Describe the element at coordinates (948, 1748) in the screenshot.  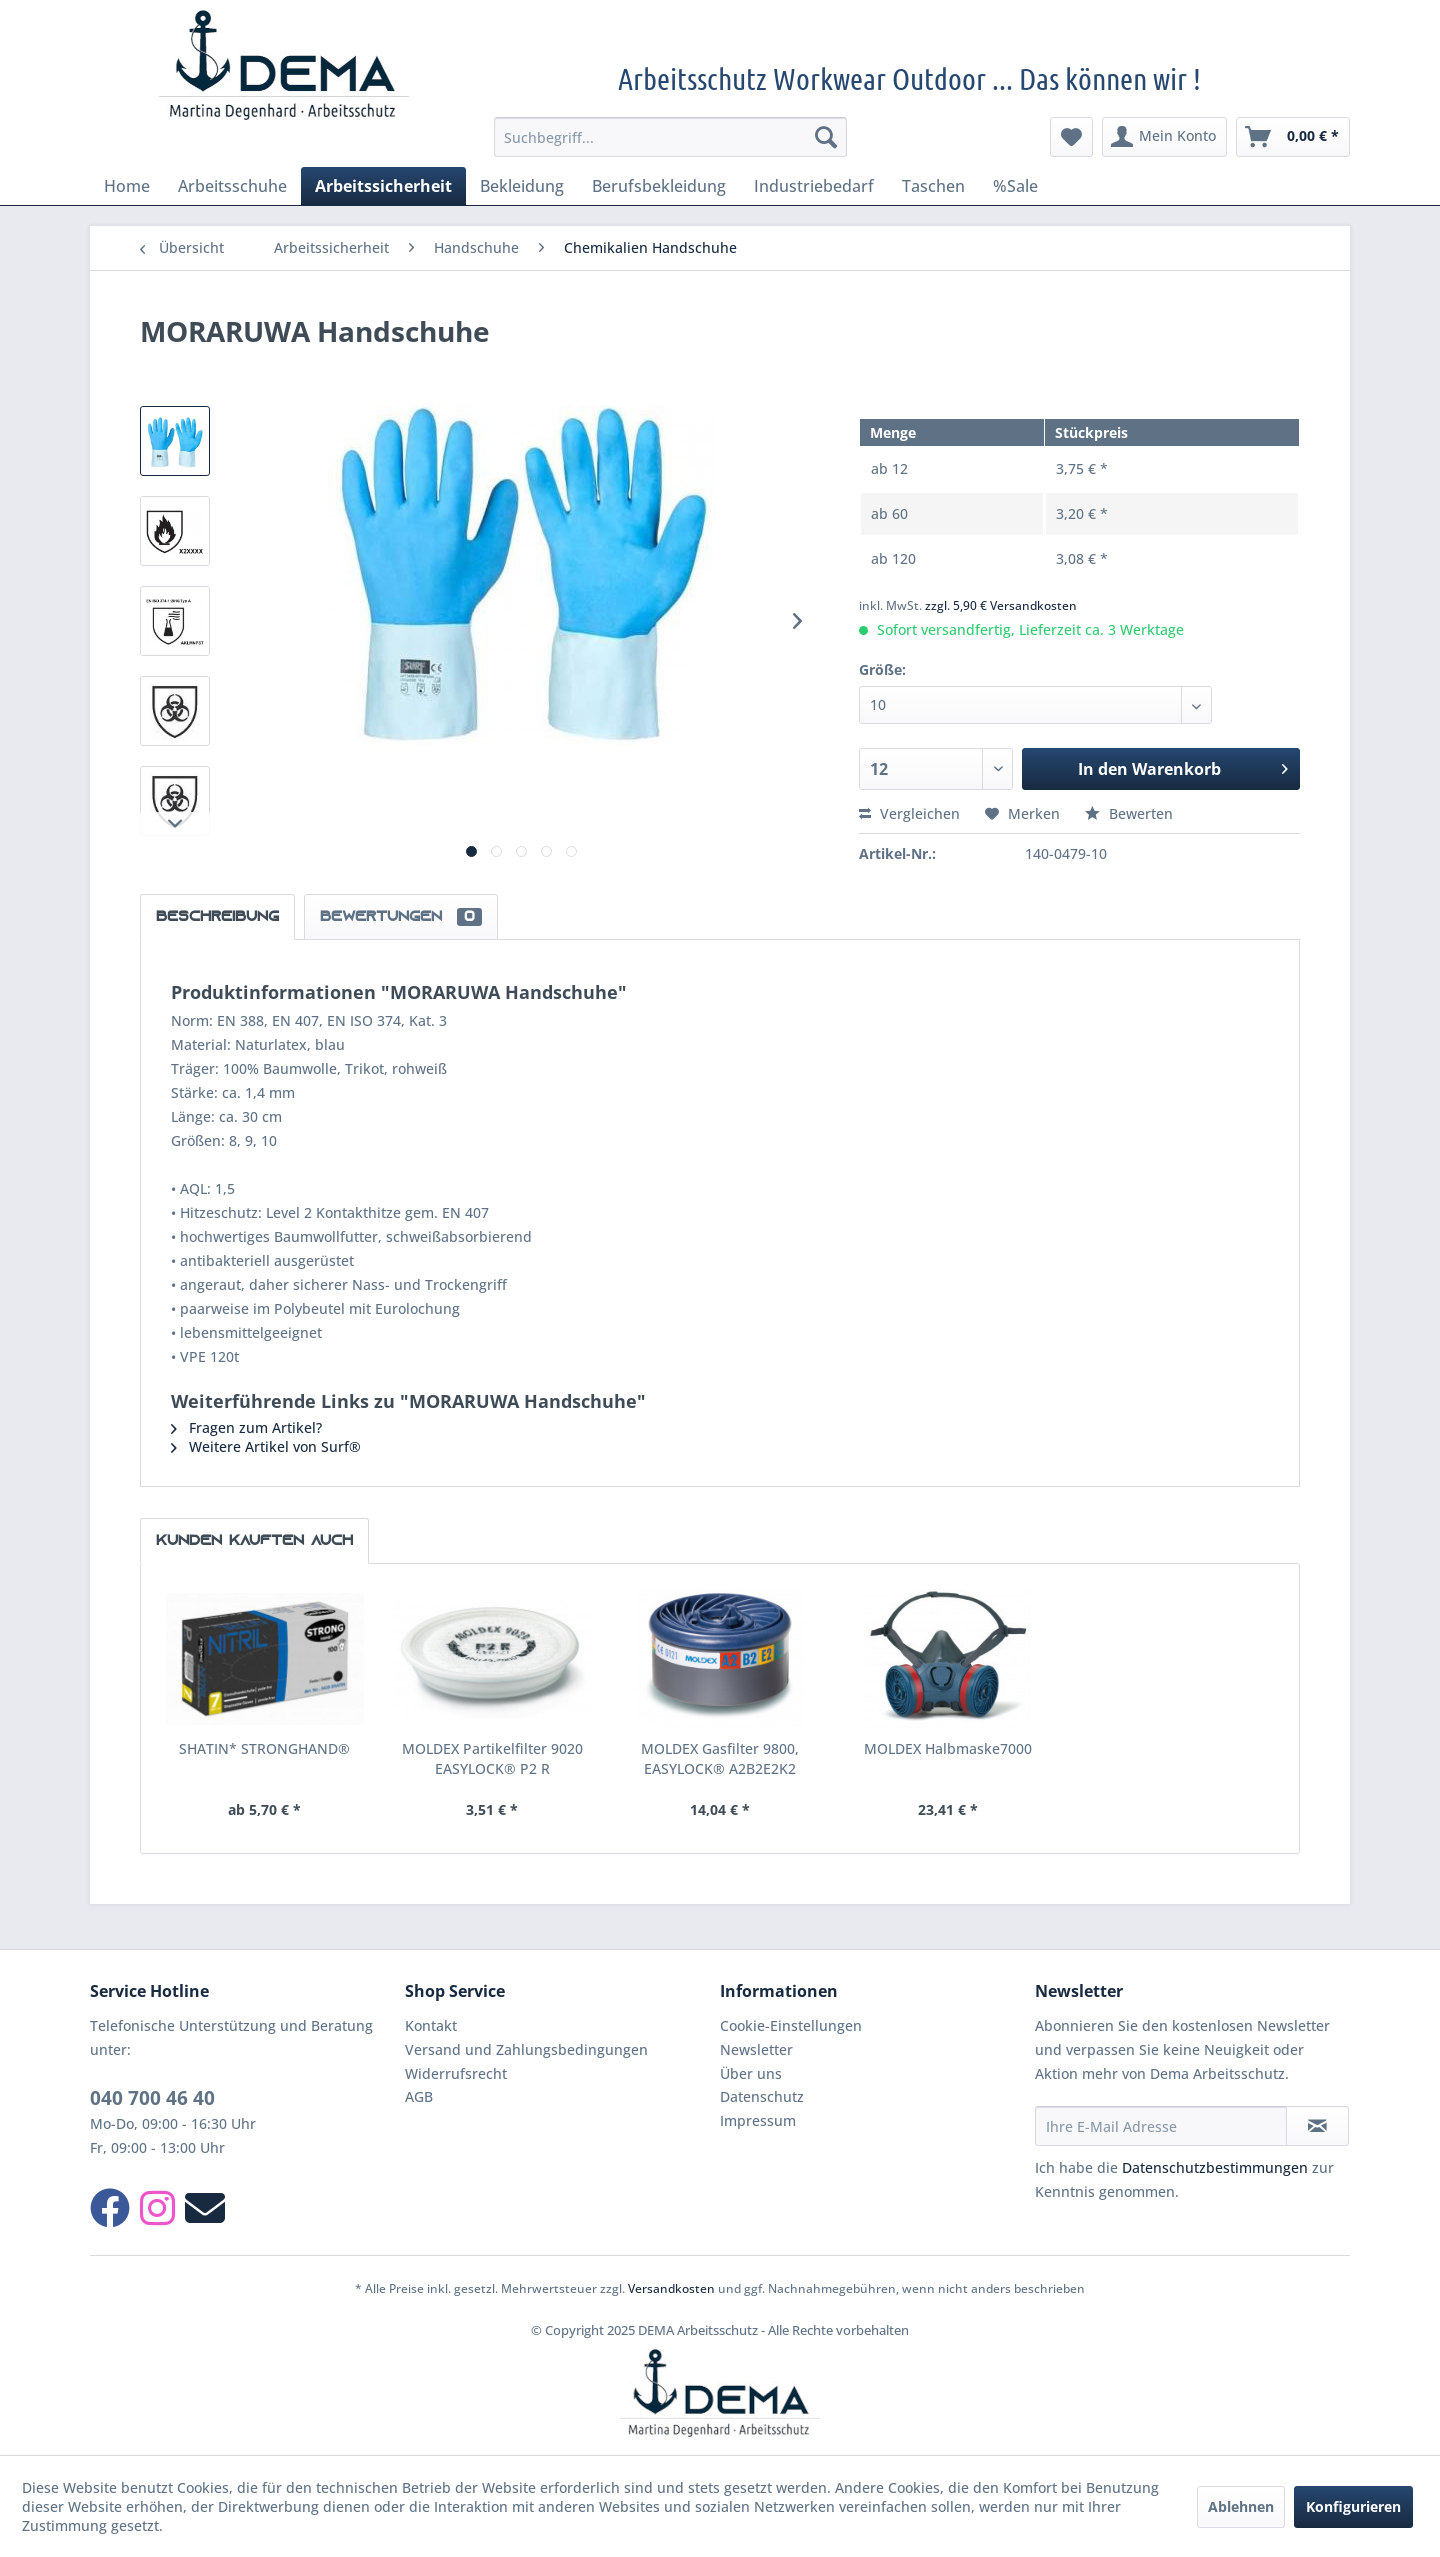
I see `MOLDEX Halbmaske7000` at that location.